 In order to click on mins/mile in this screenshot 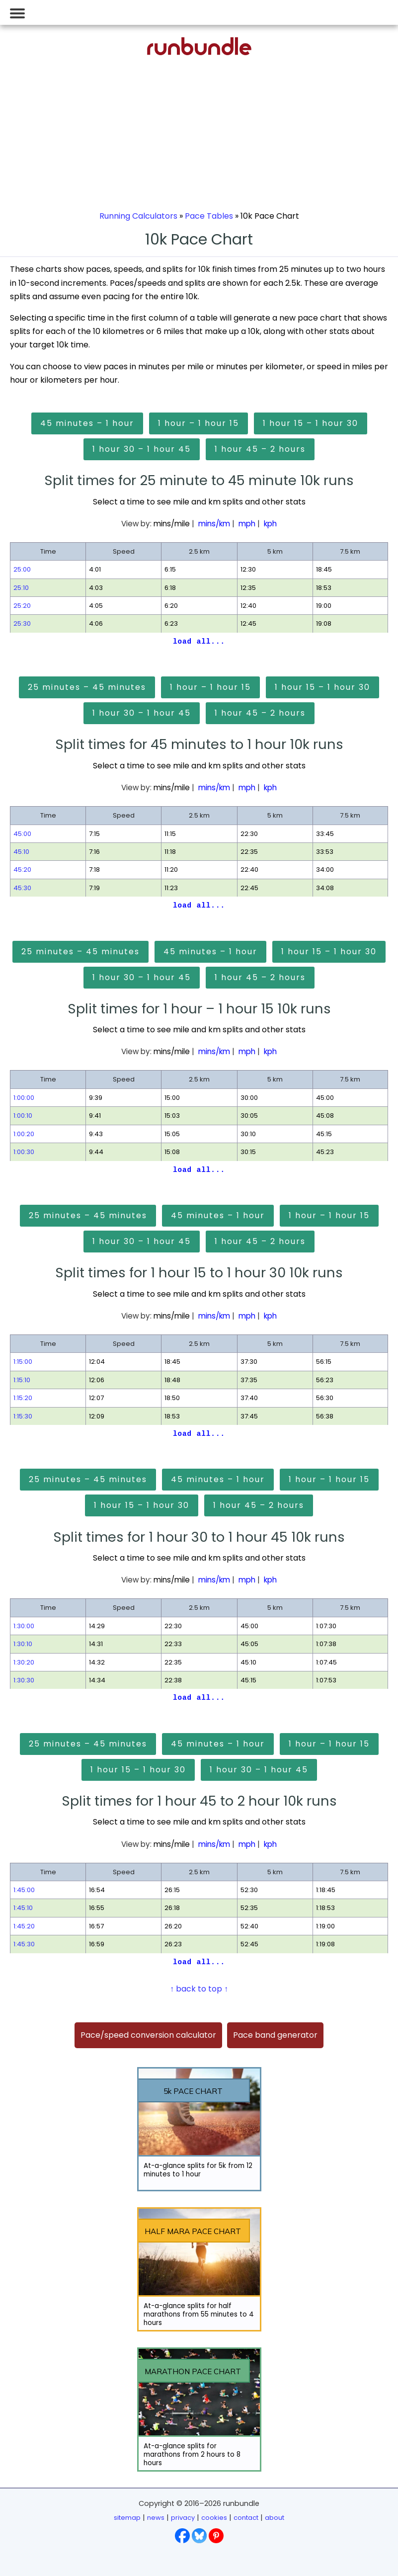, I will do `click(172, 523)`.